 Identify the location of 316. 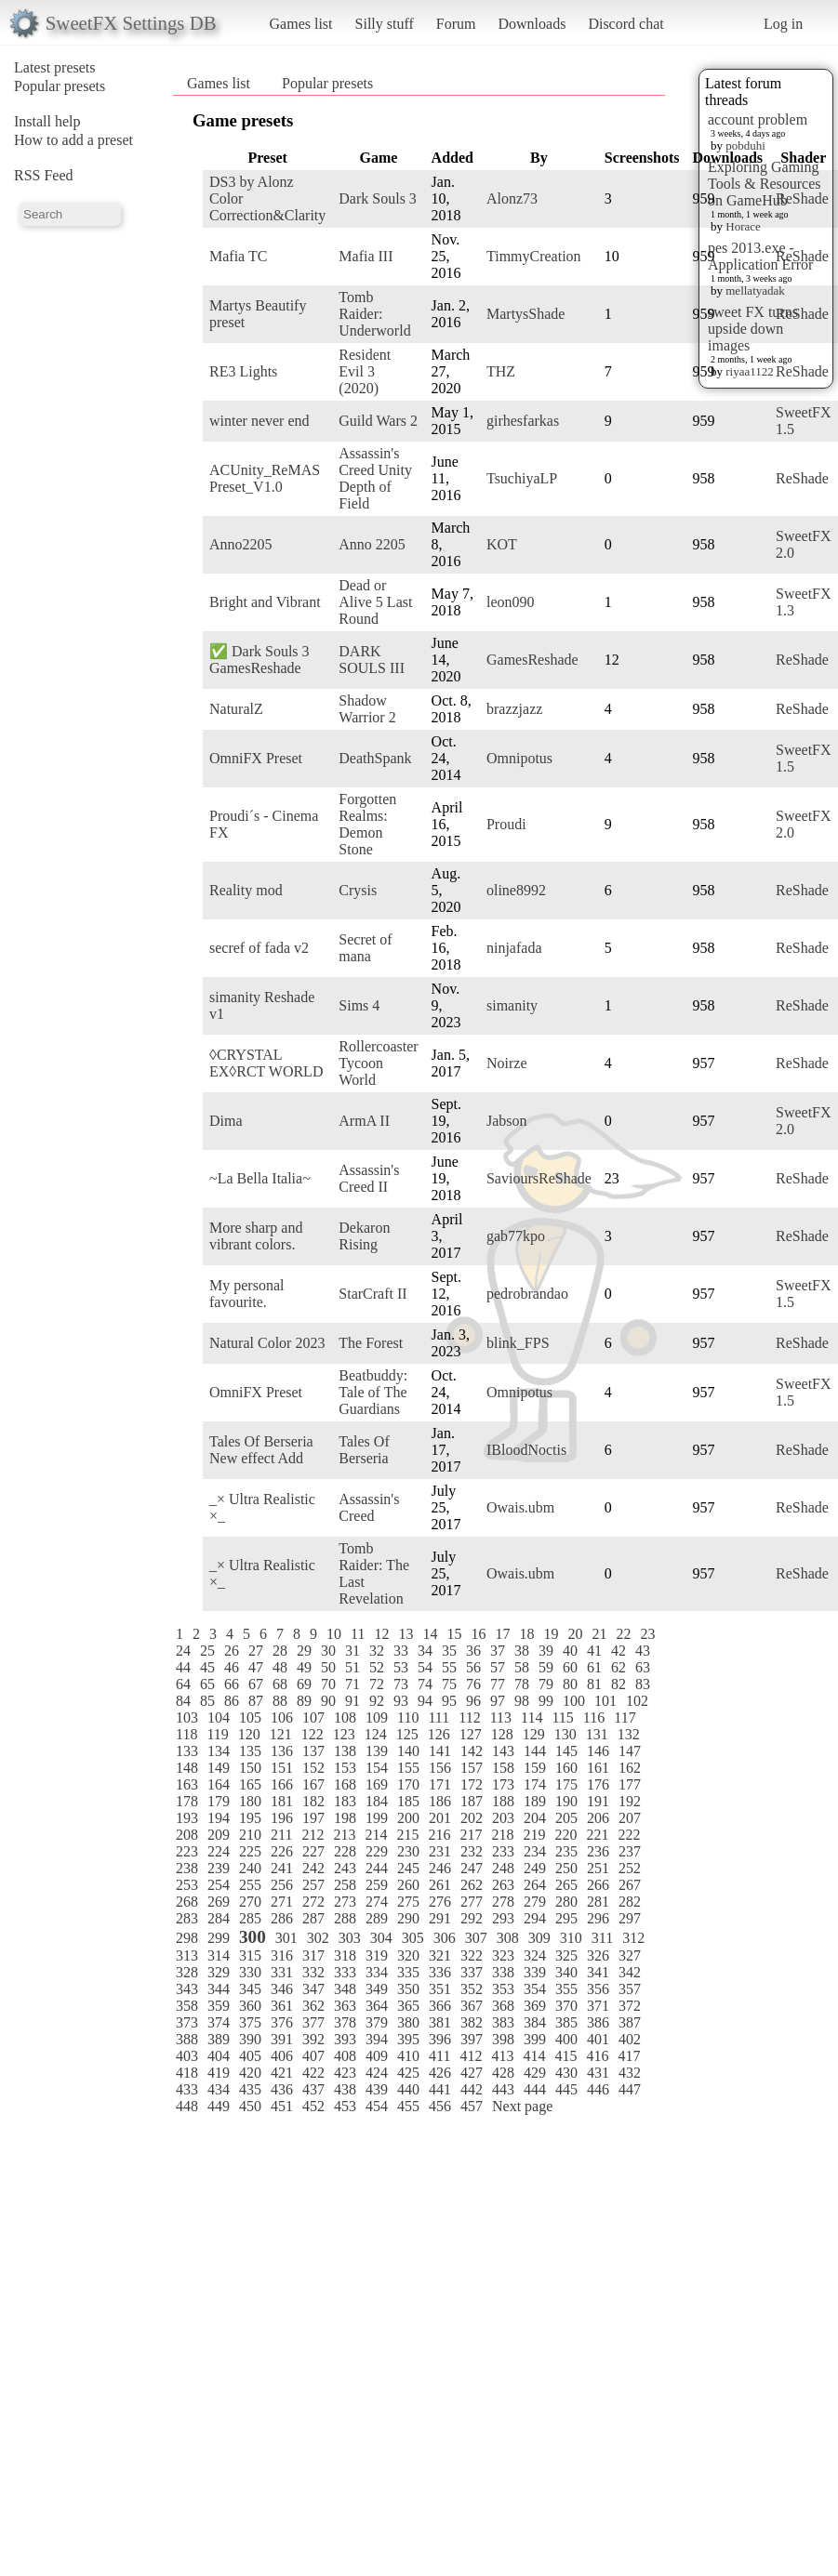
(282, 1955).